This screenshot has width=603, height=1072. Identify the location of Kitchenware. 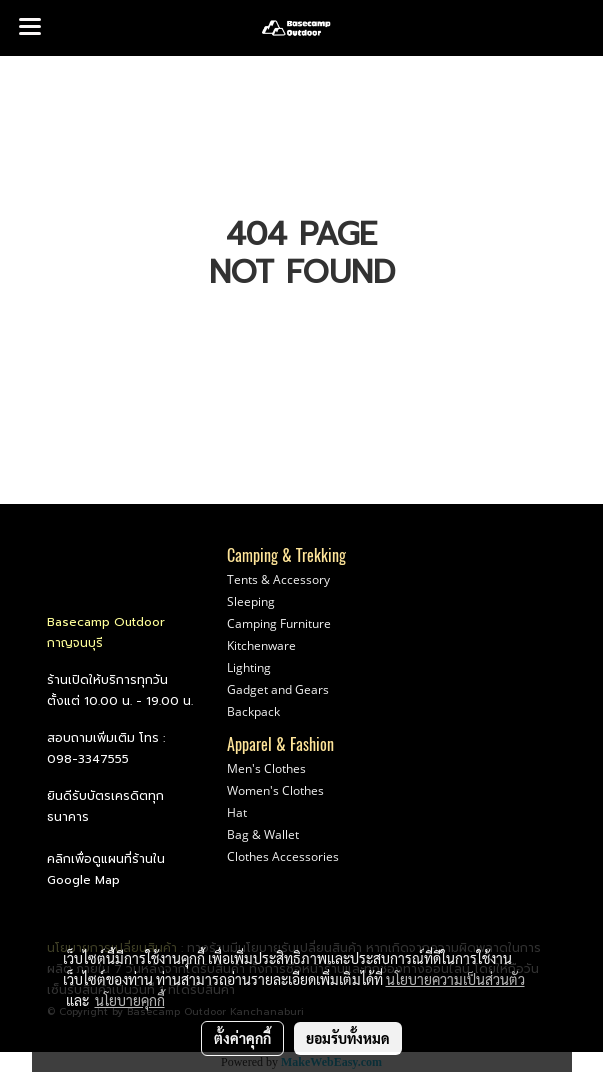
(261, 645).